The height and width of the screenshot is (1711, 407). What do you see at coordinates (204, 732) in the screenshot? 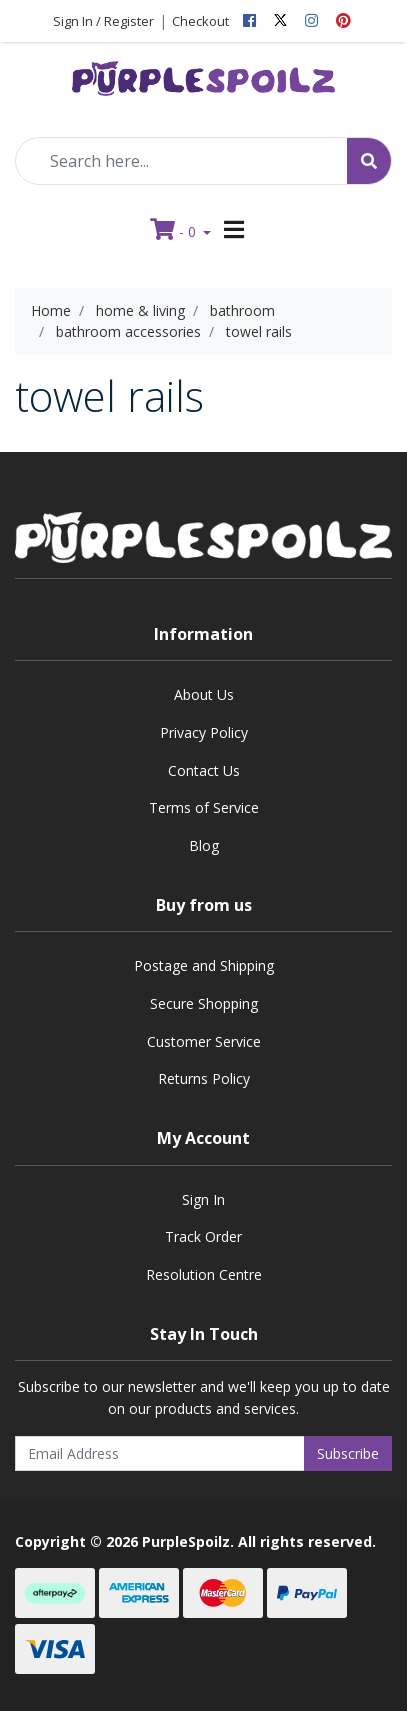
I see `Privacy Policy` at bounding box center [204, 732].